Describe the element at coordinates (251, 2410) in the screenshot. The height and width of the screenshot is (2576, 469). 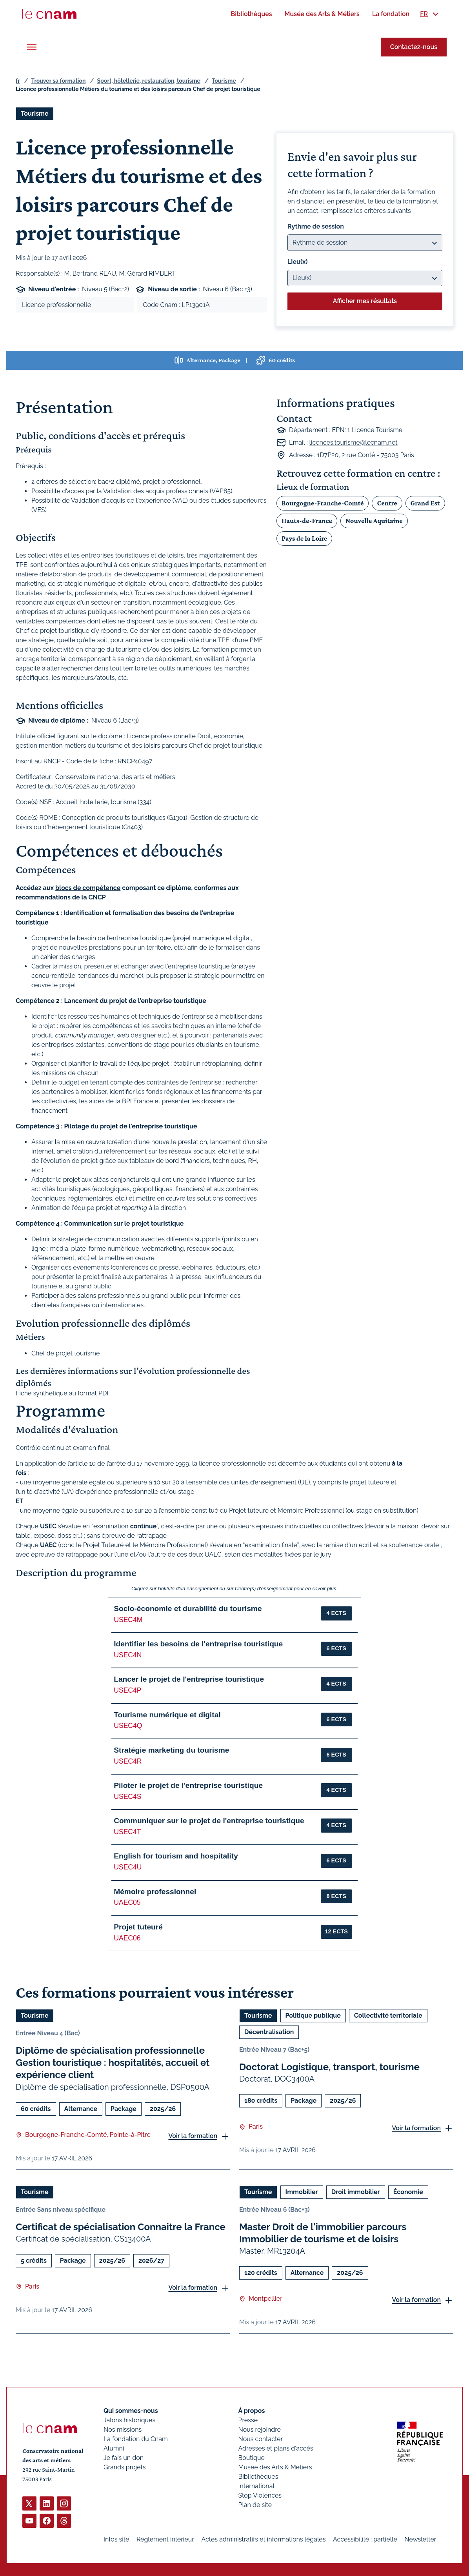
I see `À propos` at that location.